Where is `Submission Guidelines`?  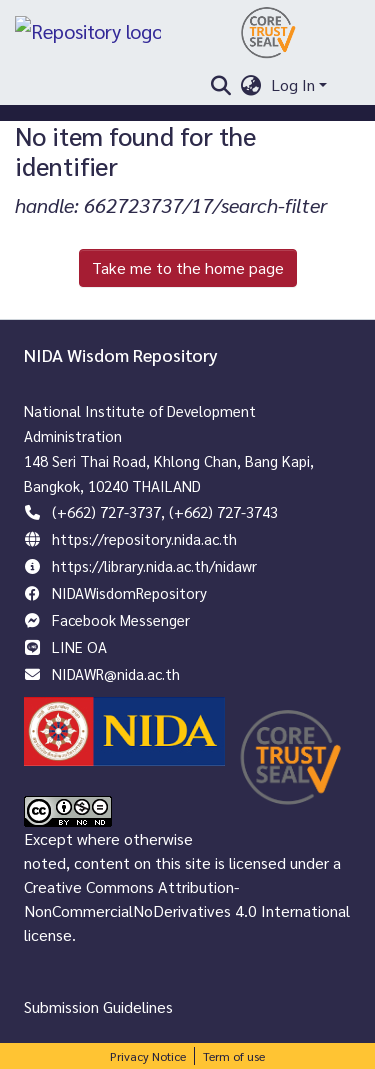 Submission Guidelines is located at coordinates (98, 1006).